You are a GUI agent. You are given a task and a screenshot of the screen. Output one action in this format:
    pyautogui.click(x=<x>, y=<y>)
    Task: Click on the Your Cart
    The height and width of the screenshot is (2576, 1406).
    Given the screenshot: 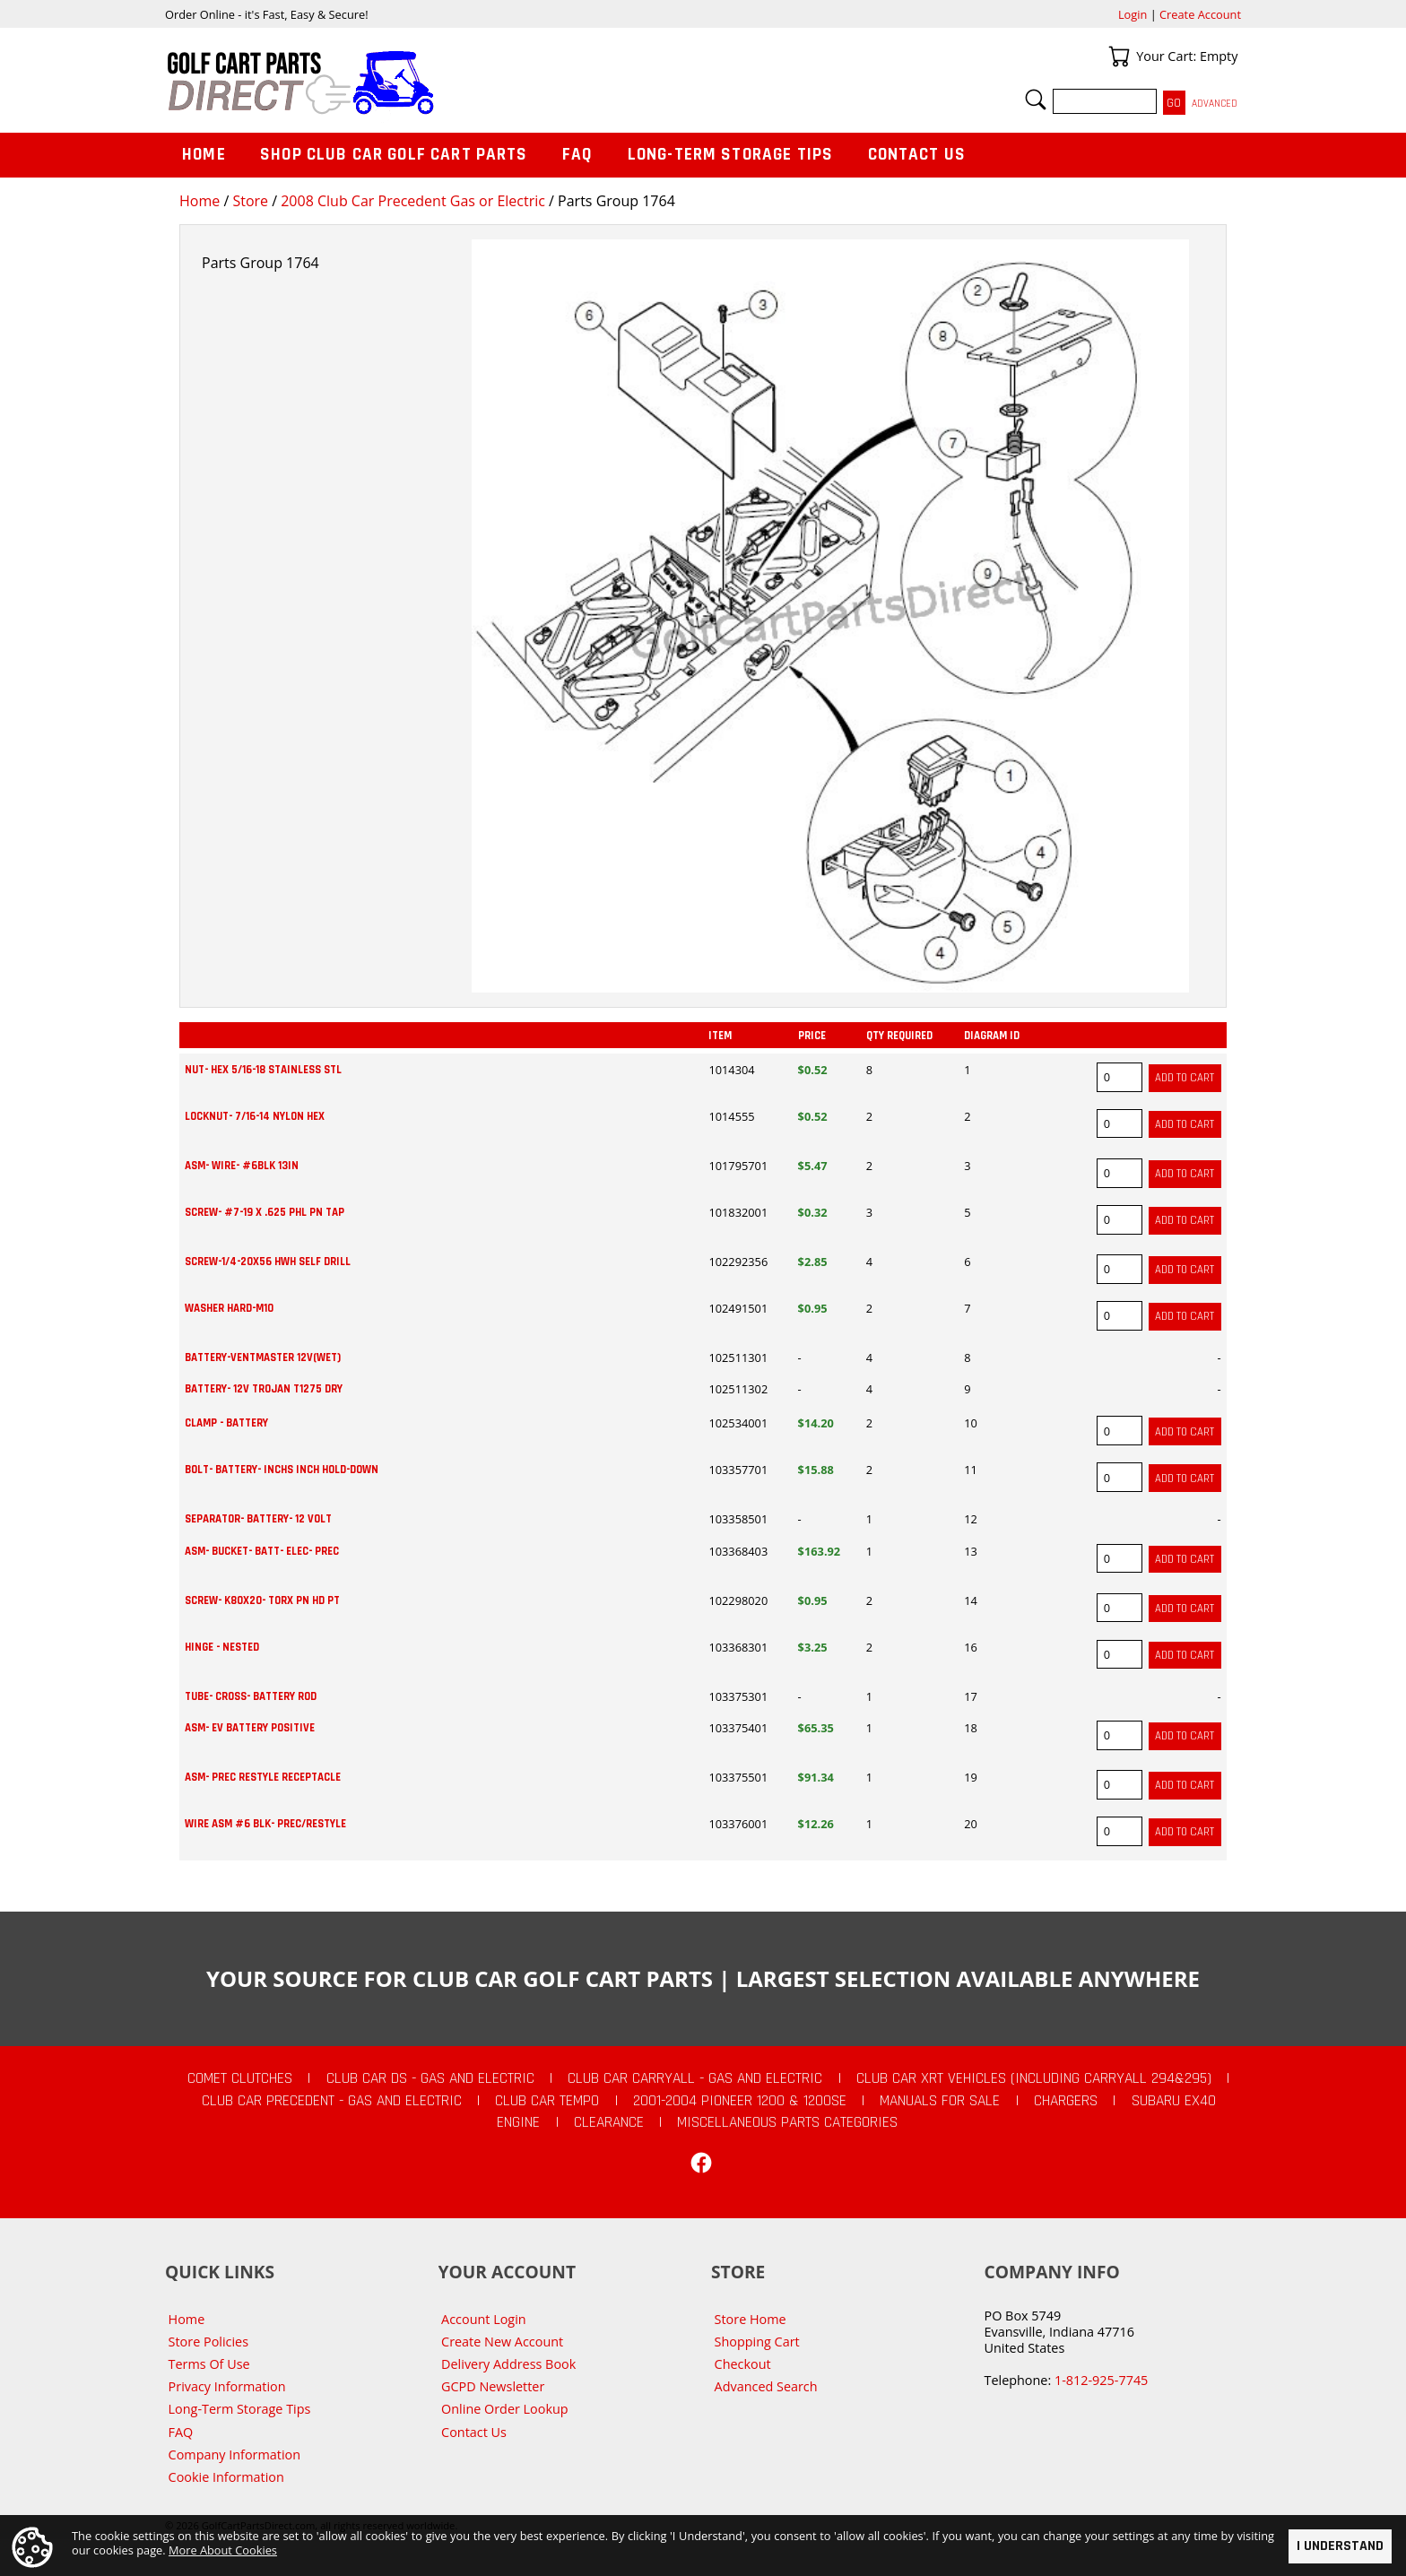 What is the action you would take?
    pyautogui.click(x=1119, y=56)
    